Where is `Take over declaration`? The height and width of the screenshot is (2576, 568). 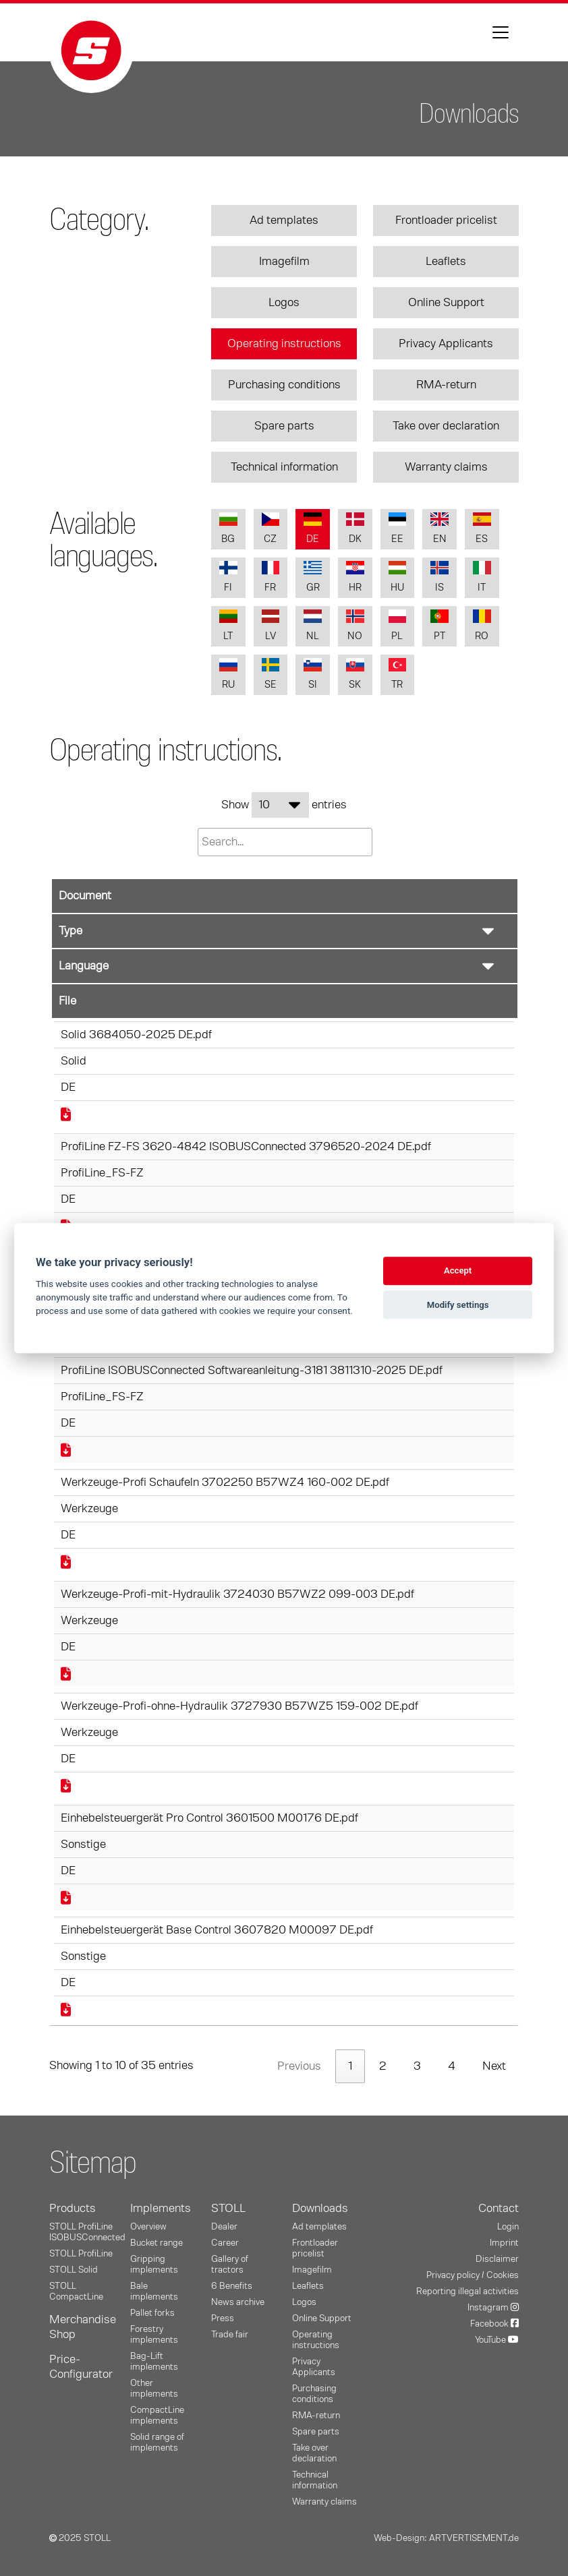 Take over declaration is located at coordinates (446, 426).